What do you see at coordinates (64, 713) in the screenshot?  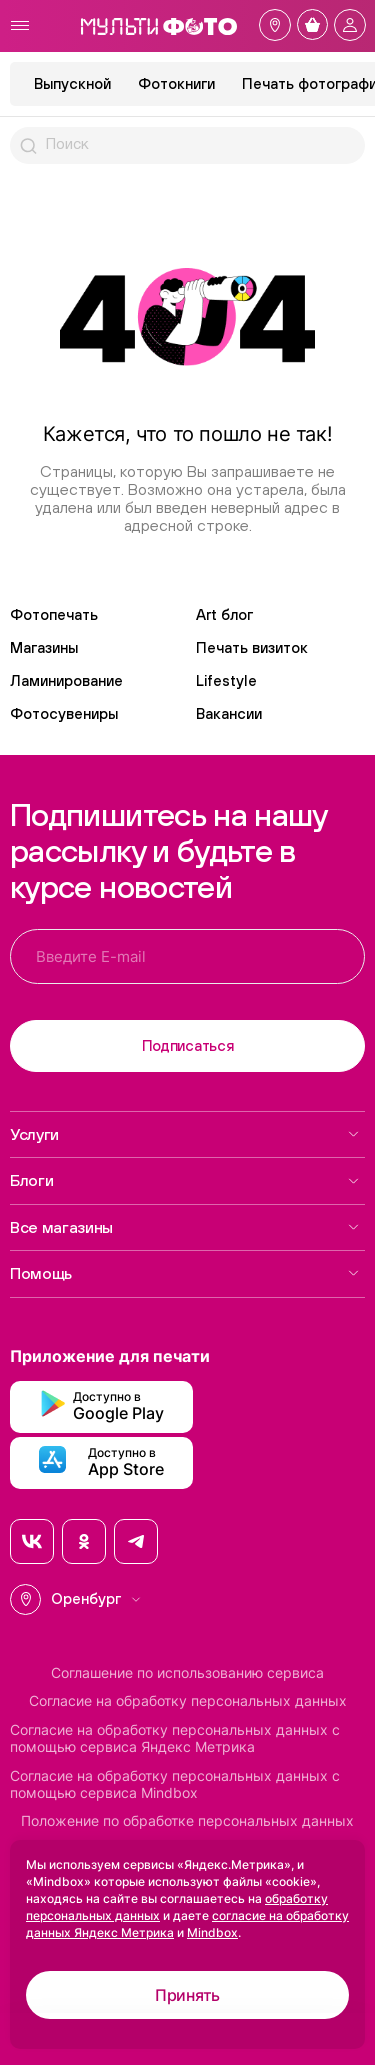 I see `Фотосувениры` at bounding box center [64, 713].